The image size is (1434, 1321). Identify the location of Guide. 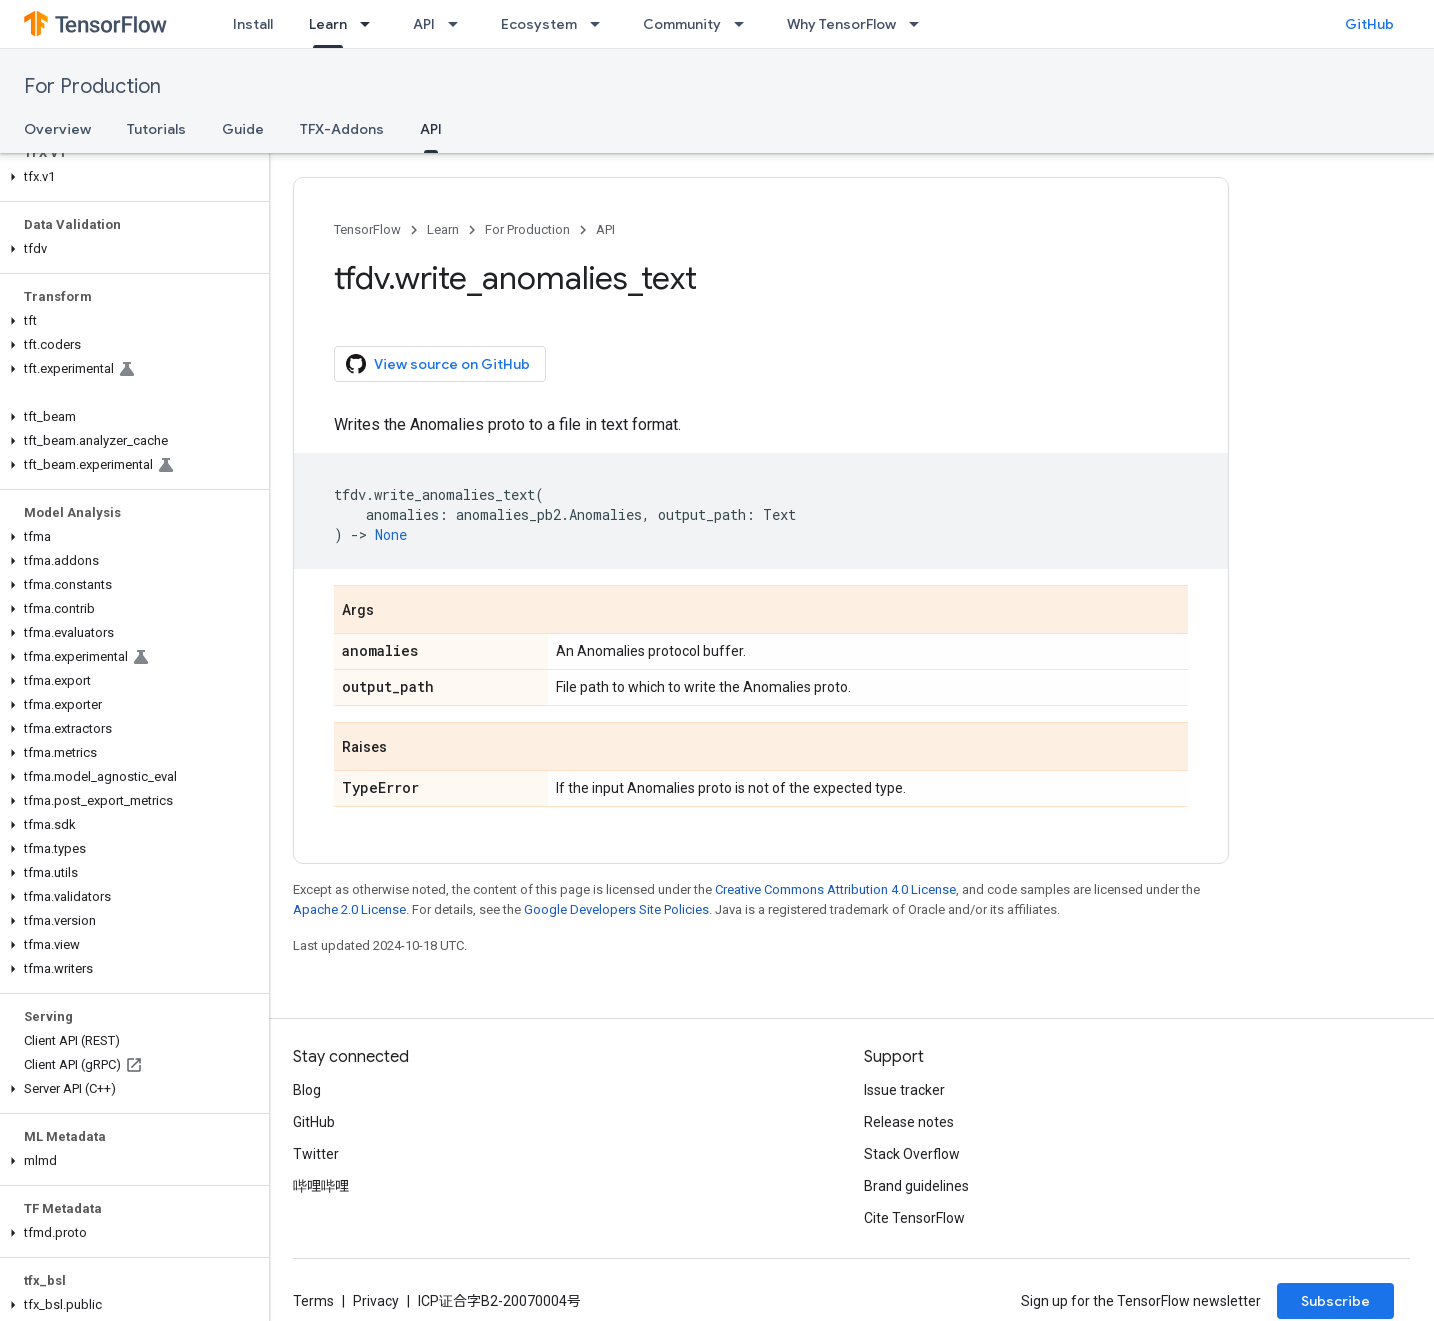
(243, 129).